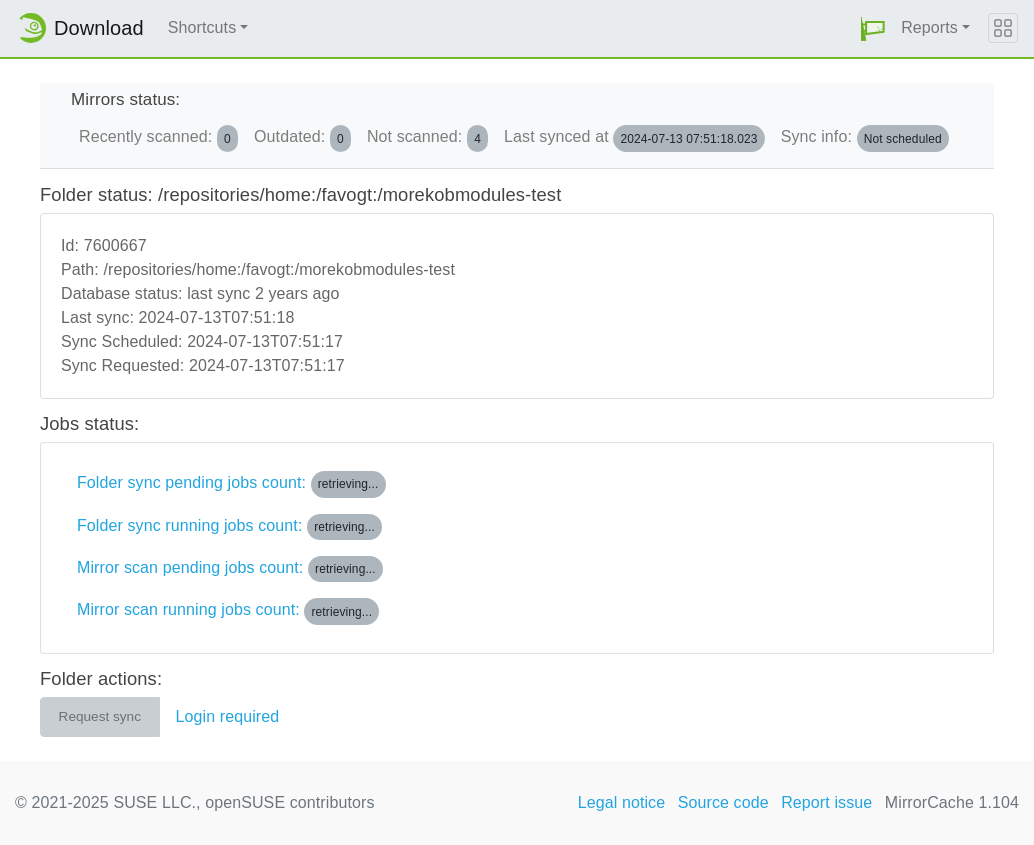 Image resolution: width=1034 pixels, height=845 pixels. I want to click on Recently scanned:, so click(158, 138).